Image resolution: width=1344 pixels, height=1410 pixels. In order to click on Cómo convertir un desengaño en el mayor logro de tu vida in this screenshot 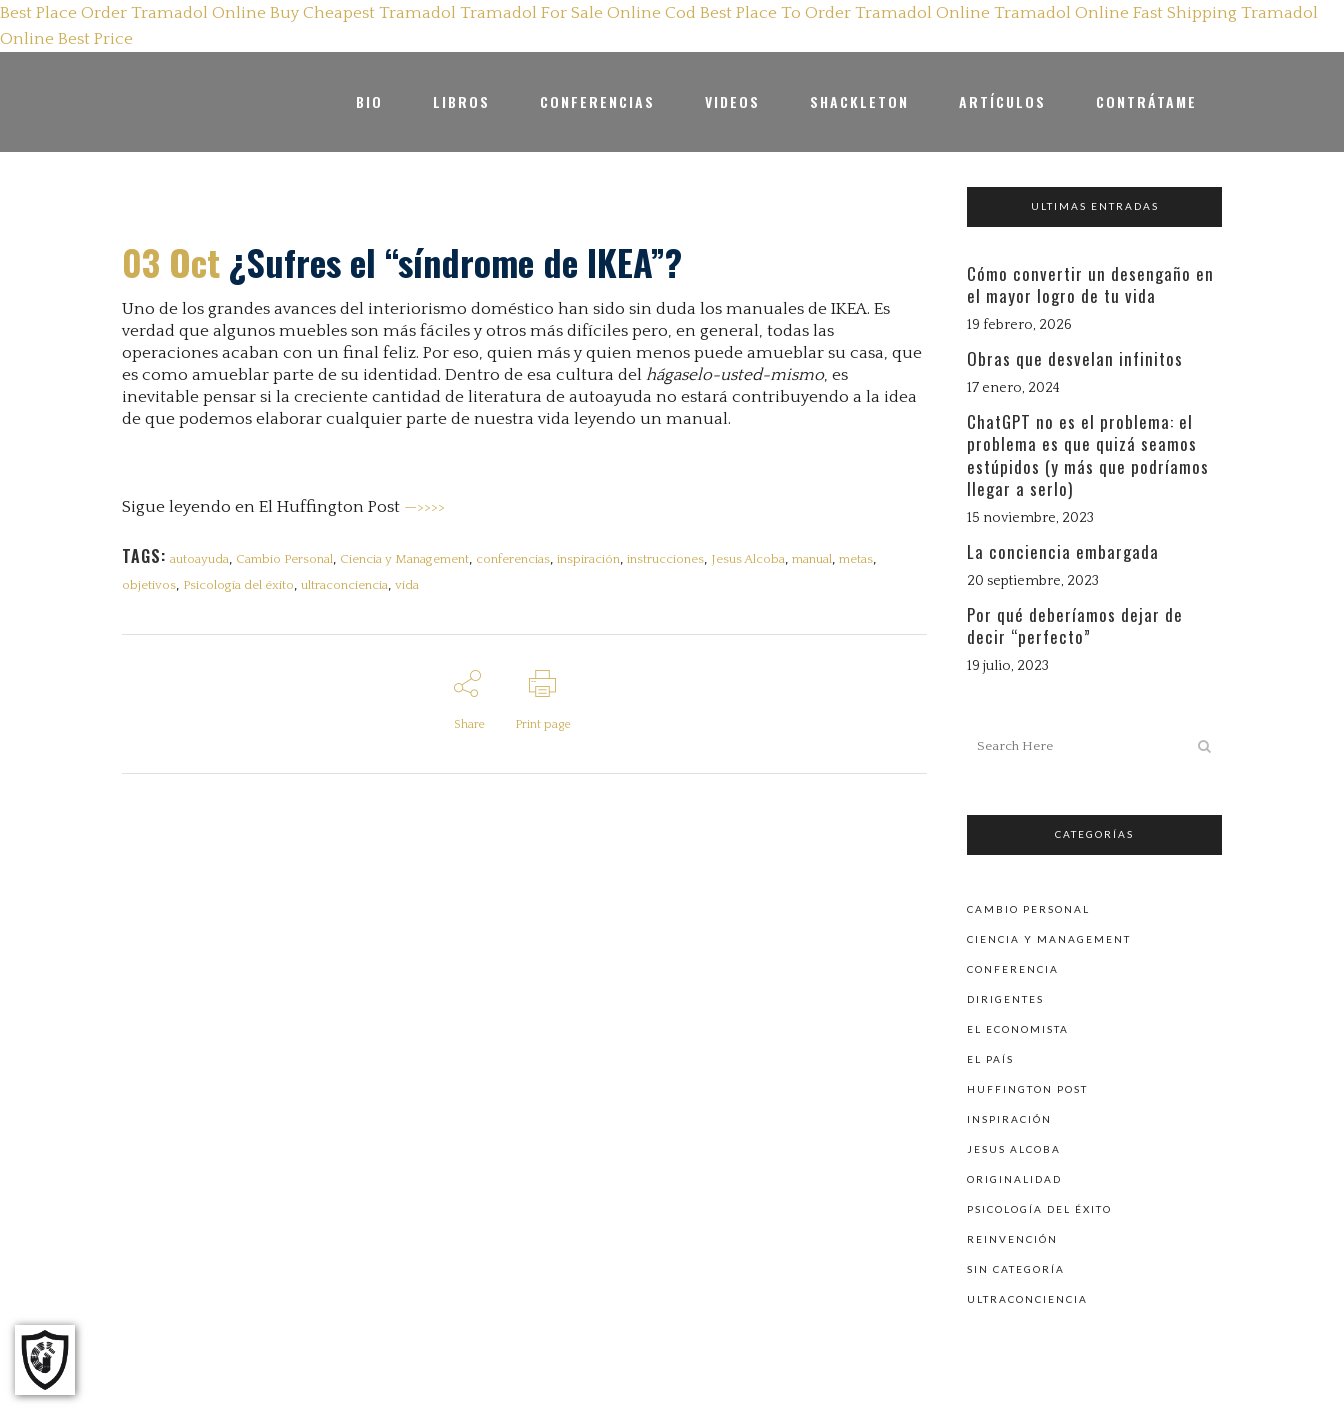, I will do `click(1090, 284)`.